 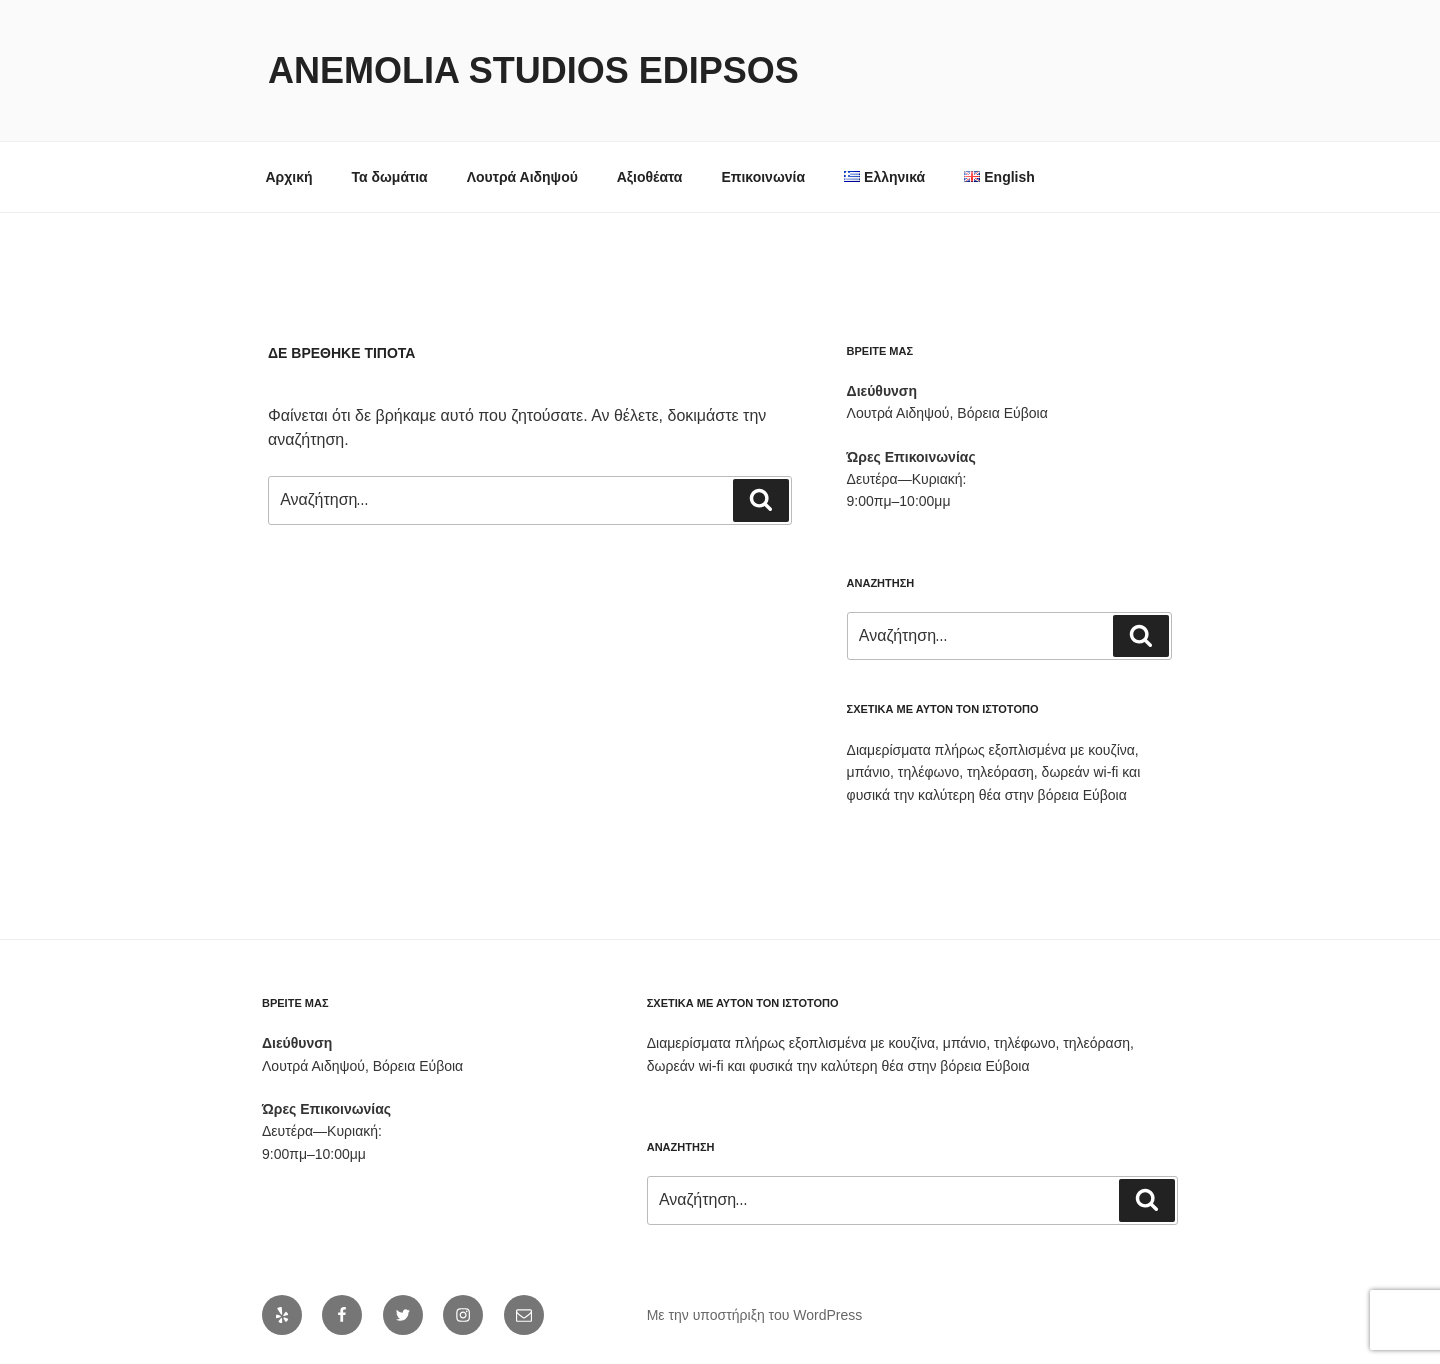 I want to click on Αρχική, so click(x=289, y=177).